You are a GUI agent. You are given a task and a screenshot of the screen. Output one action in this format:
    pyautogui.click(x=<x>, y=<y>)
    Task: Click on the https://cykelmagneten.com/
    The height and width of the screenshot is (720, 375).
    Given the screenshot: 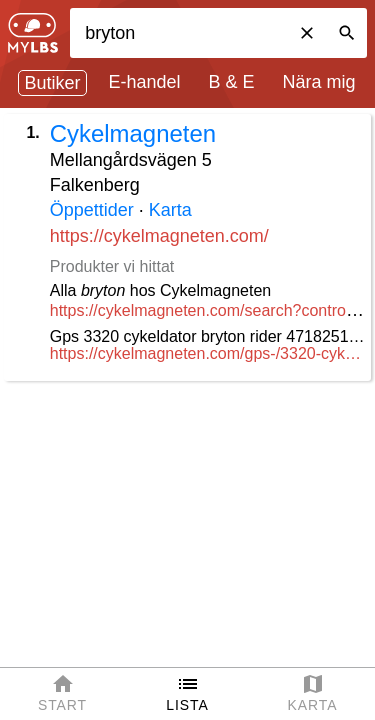 What is the action you would take?
    pyautogui.click(x=159, y=236)
    